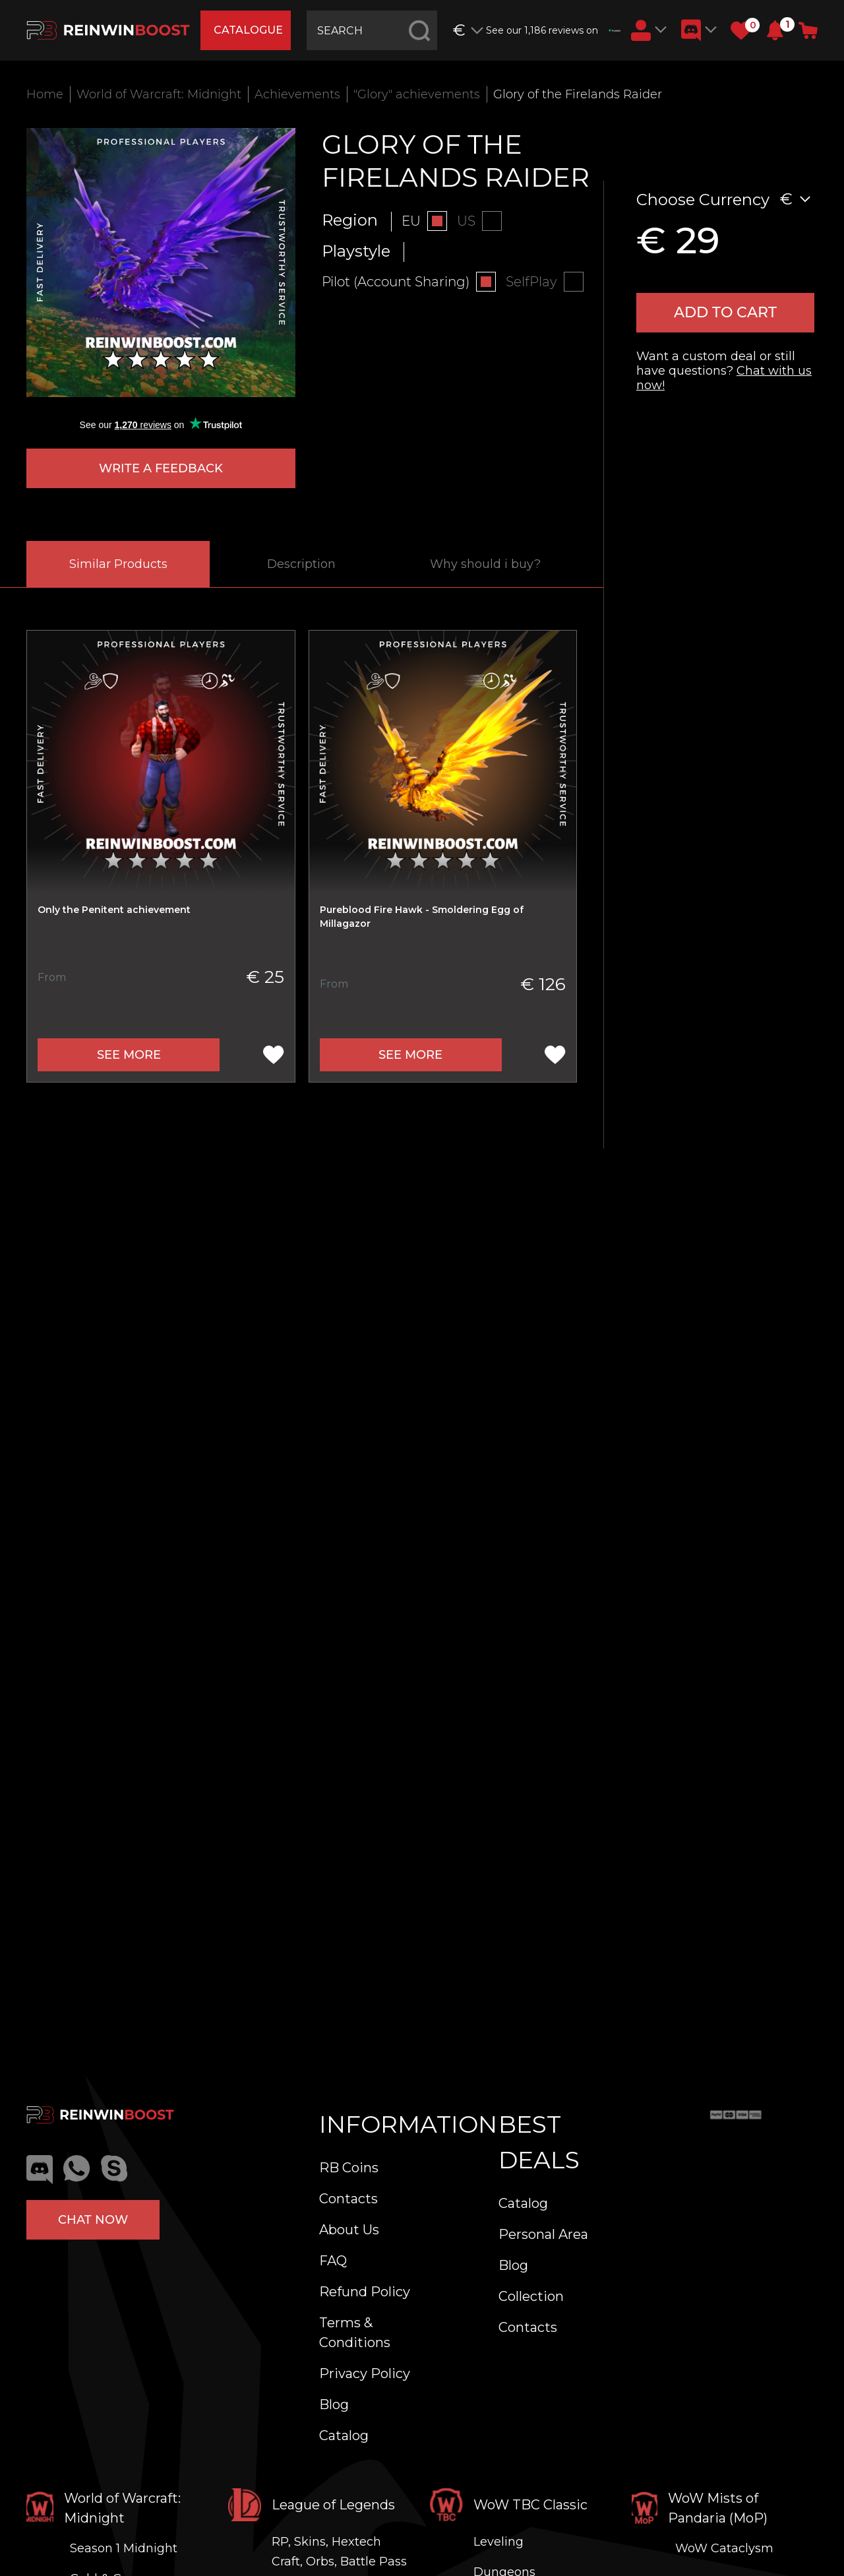 This screenshot has width=844, height=2576. I want to click on Chat now, so click(93, 2220).